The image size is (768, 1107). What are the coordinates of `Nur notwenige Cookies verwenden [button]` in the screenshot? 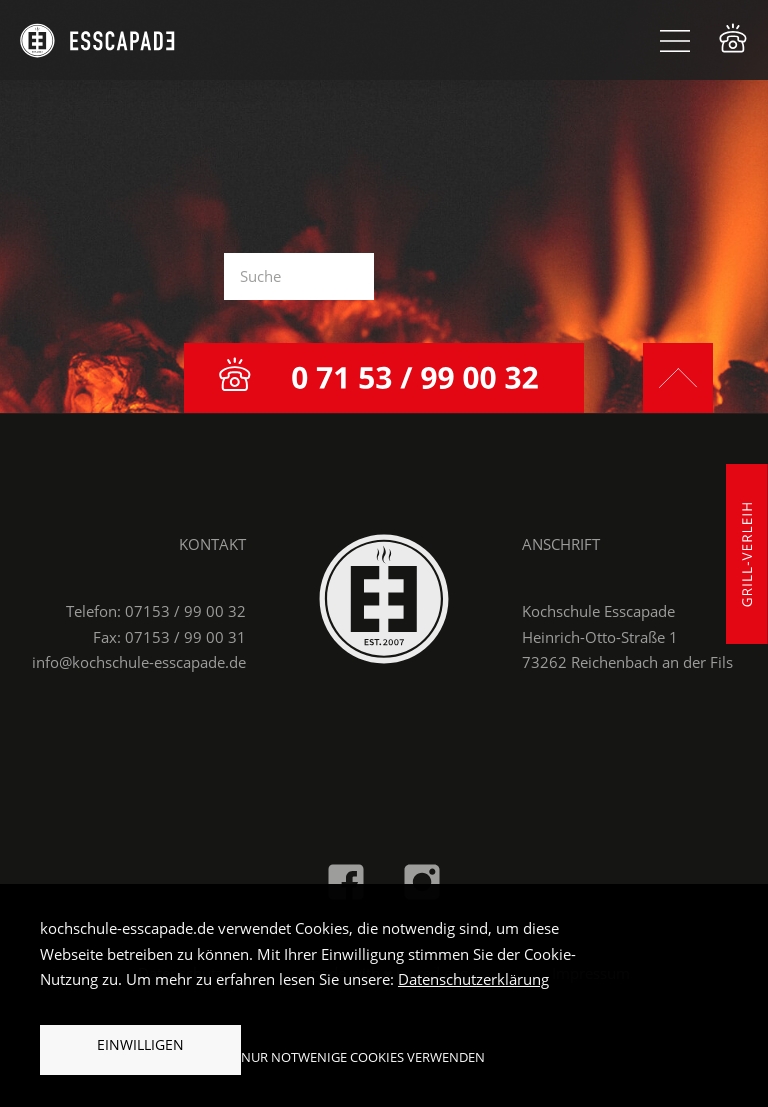 It's located at (363, 1057).